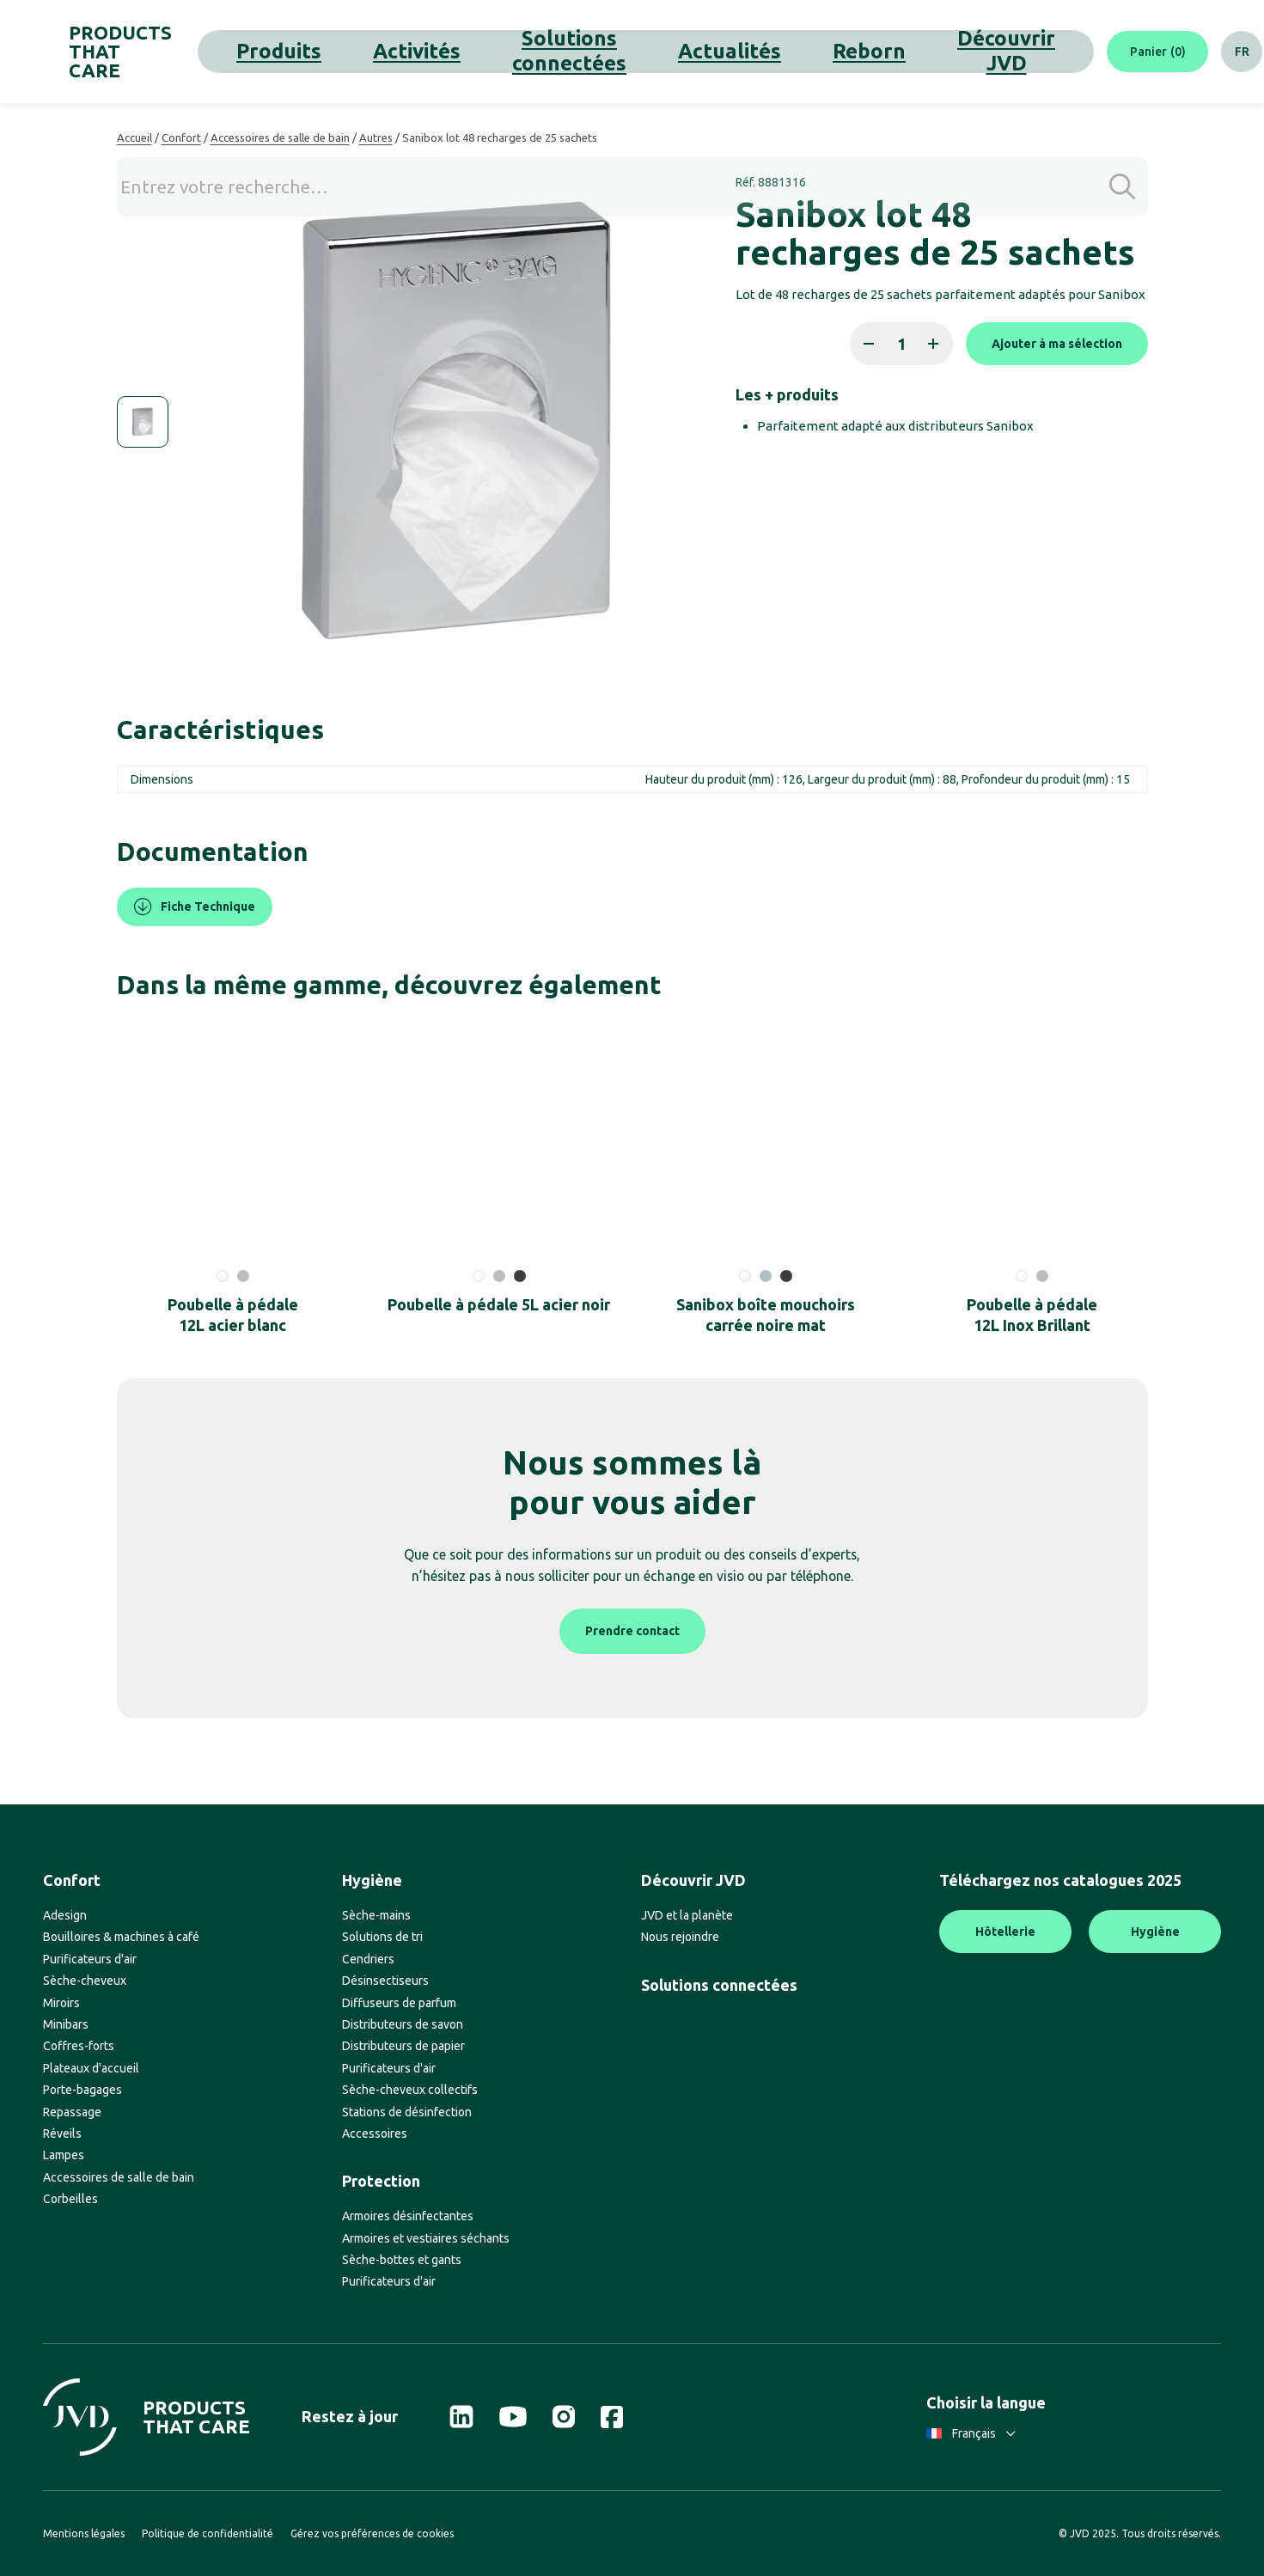 The width and height of the screenshot is (1264, 2576). What do you see at coordinates (382, 1937) in the screenshot?
I see `Solutions de tri` at bounding box center [382, 1937].